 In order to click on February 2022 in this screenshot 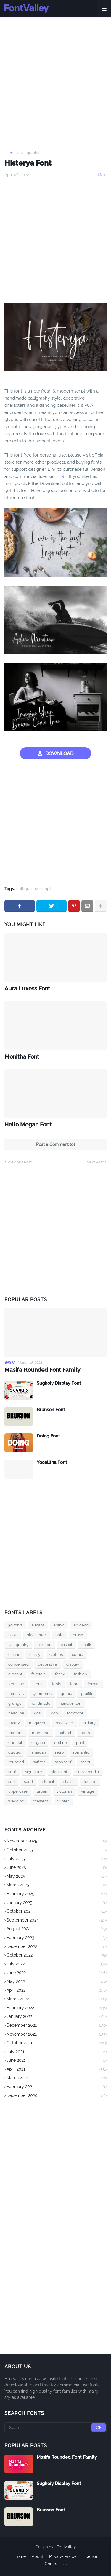, I will do `click(57, 2008)`.